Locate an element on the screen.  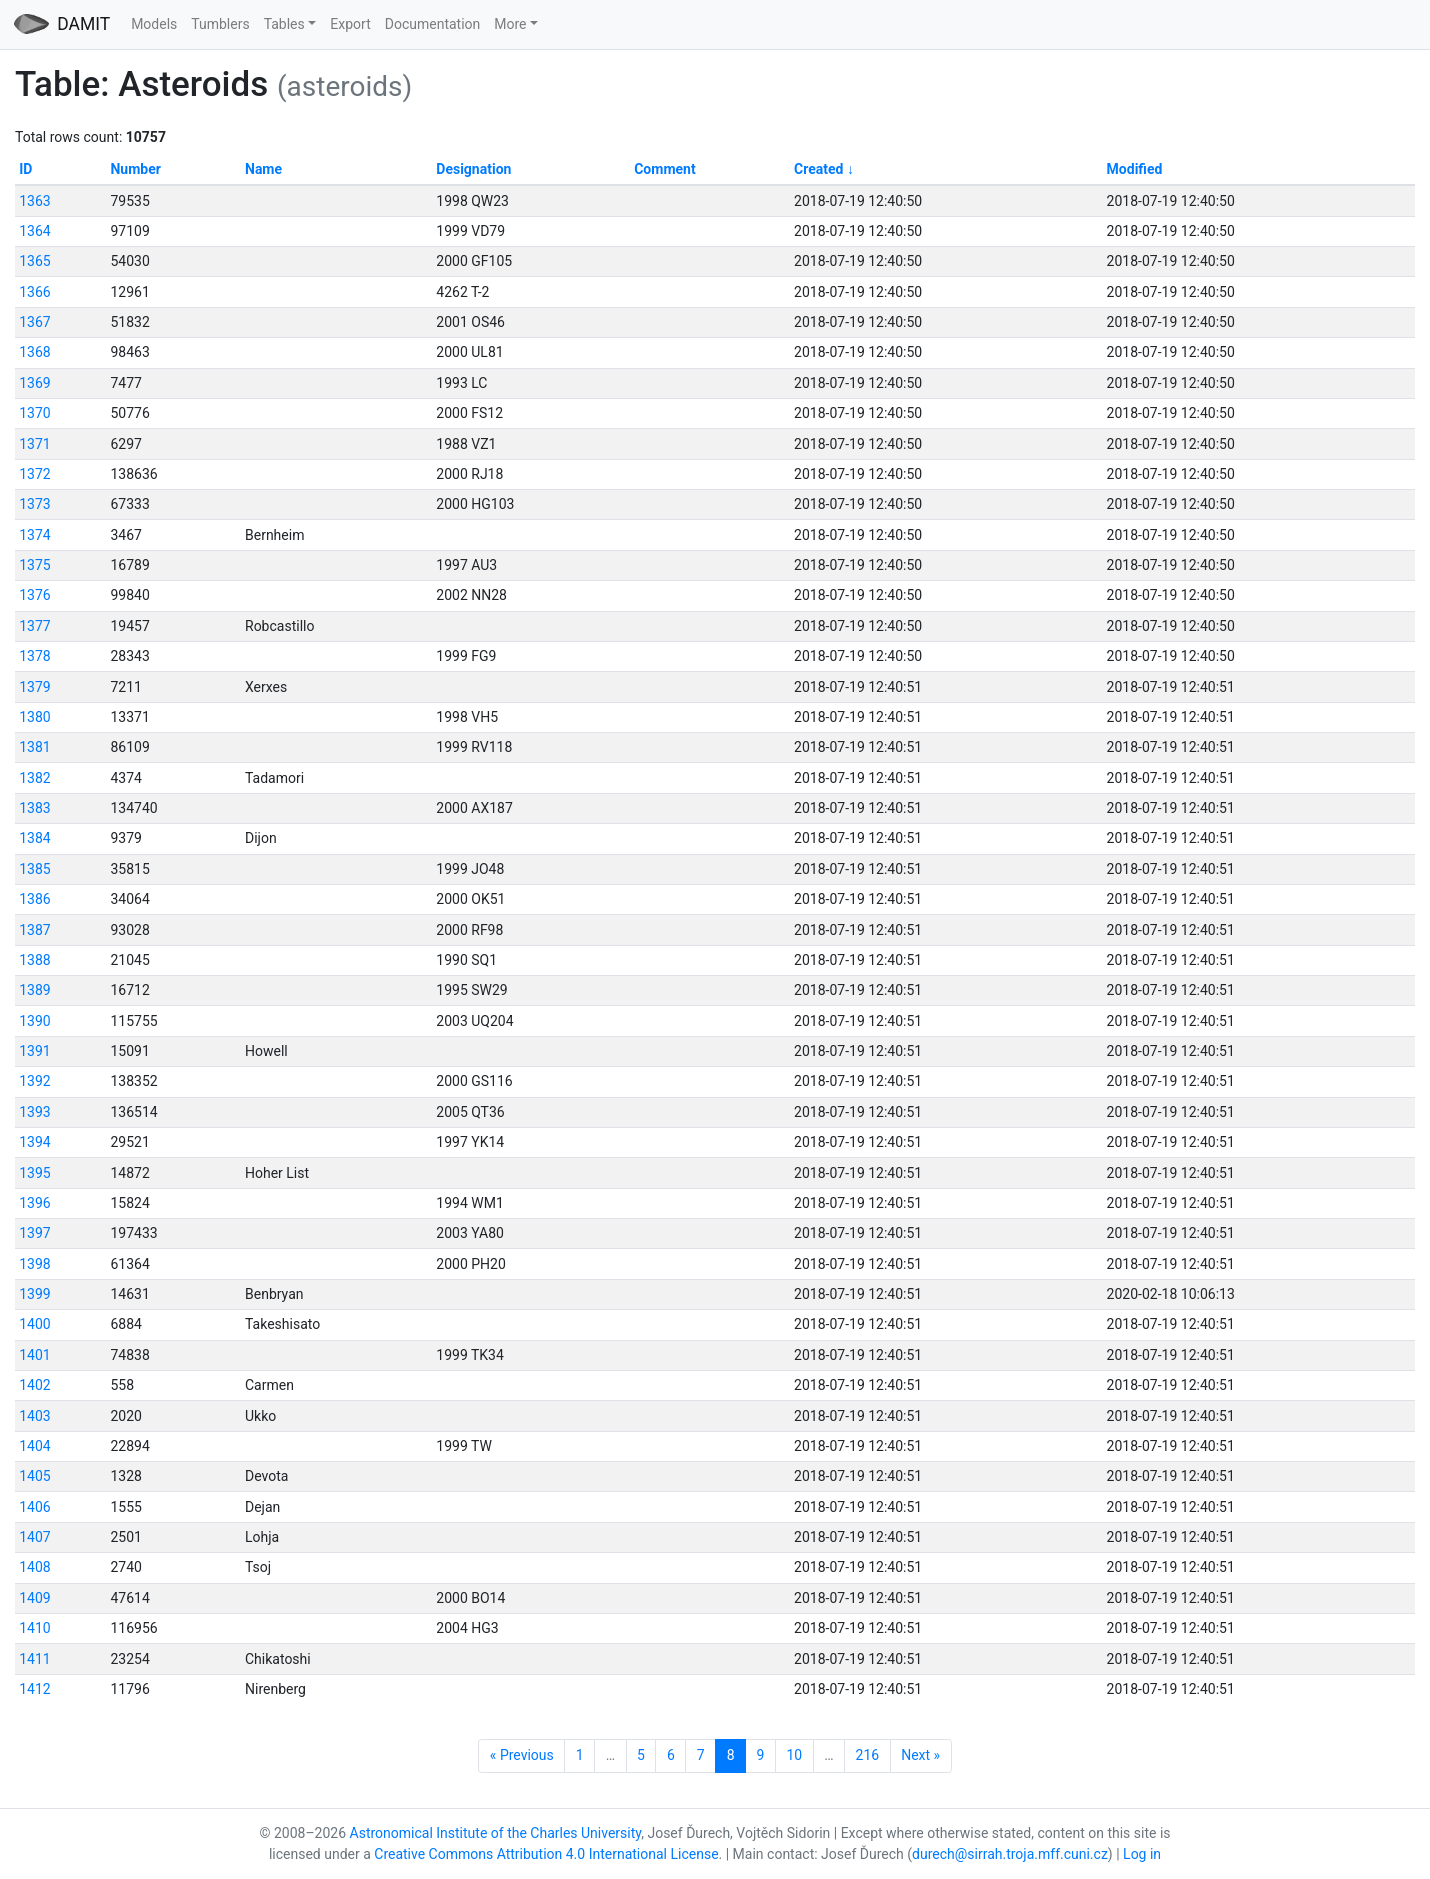
More [button] is located at coordinates (510, 24).